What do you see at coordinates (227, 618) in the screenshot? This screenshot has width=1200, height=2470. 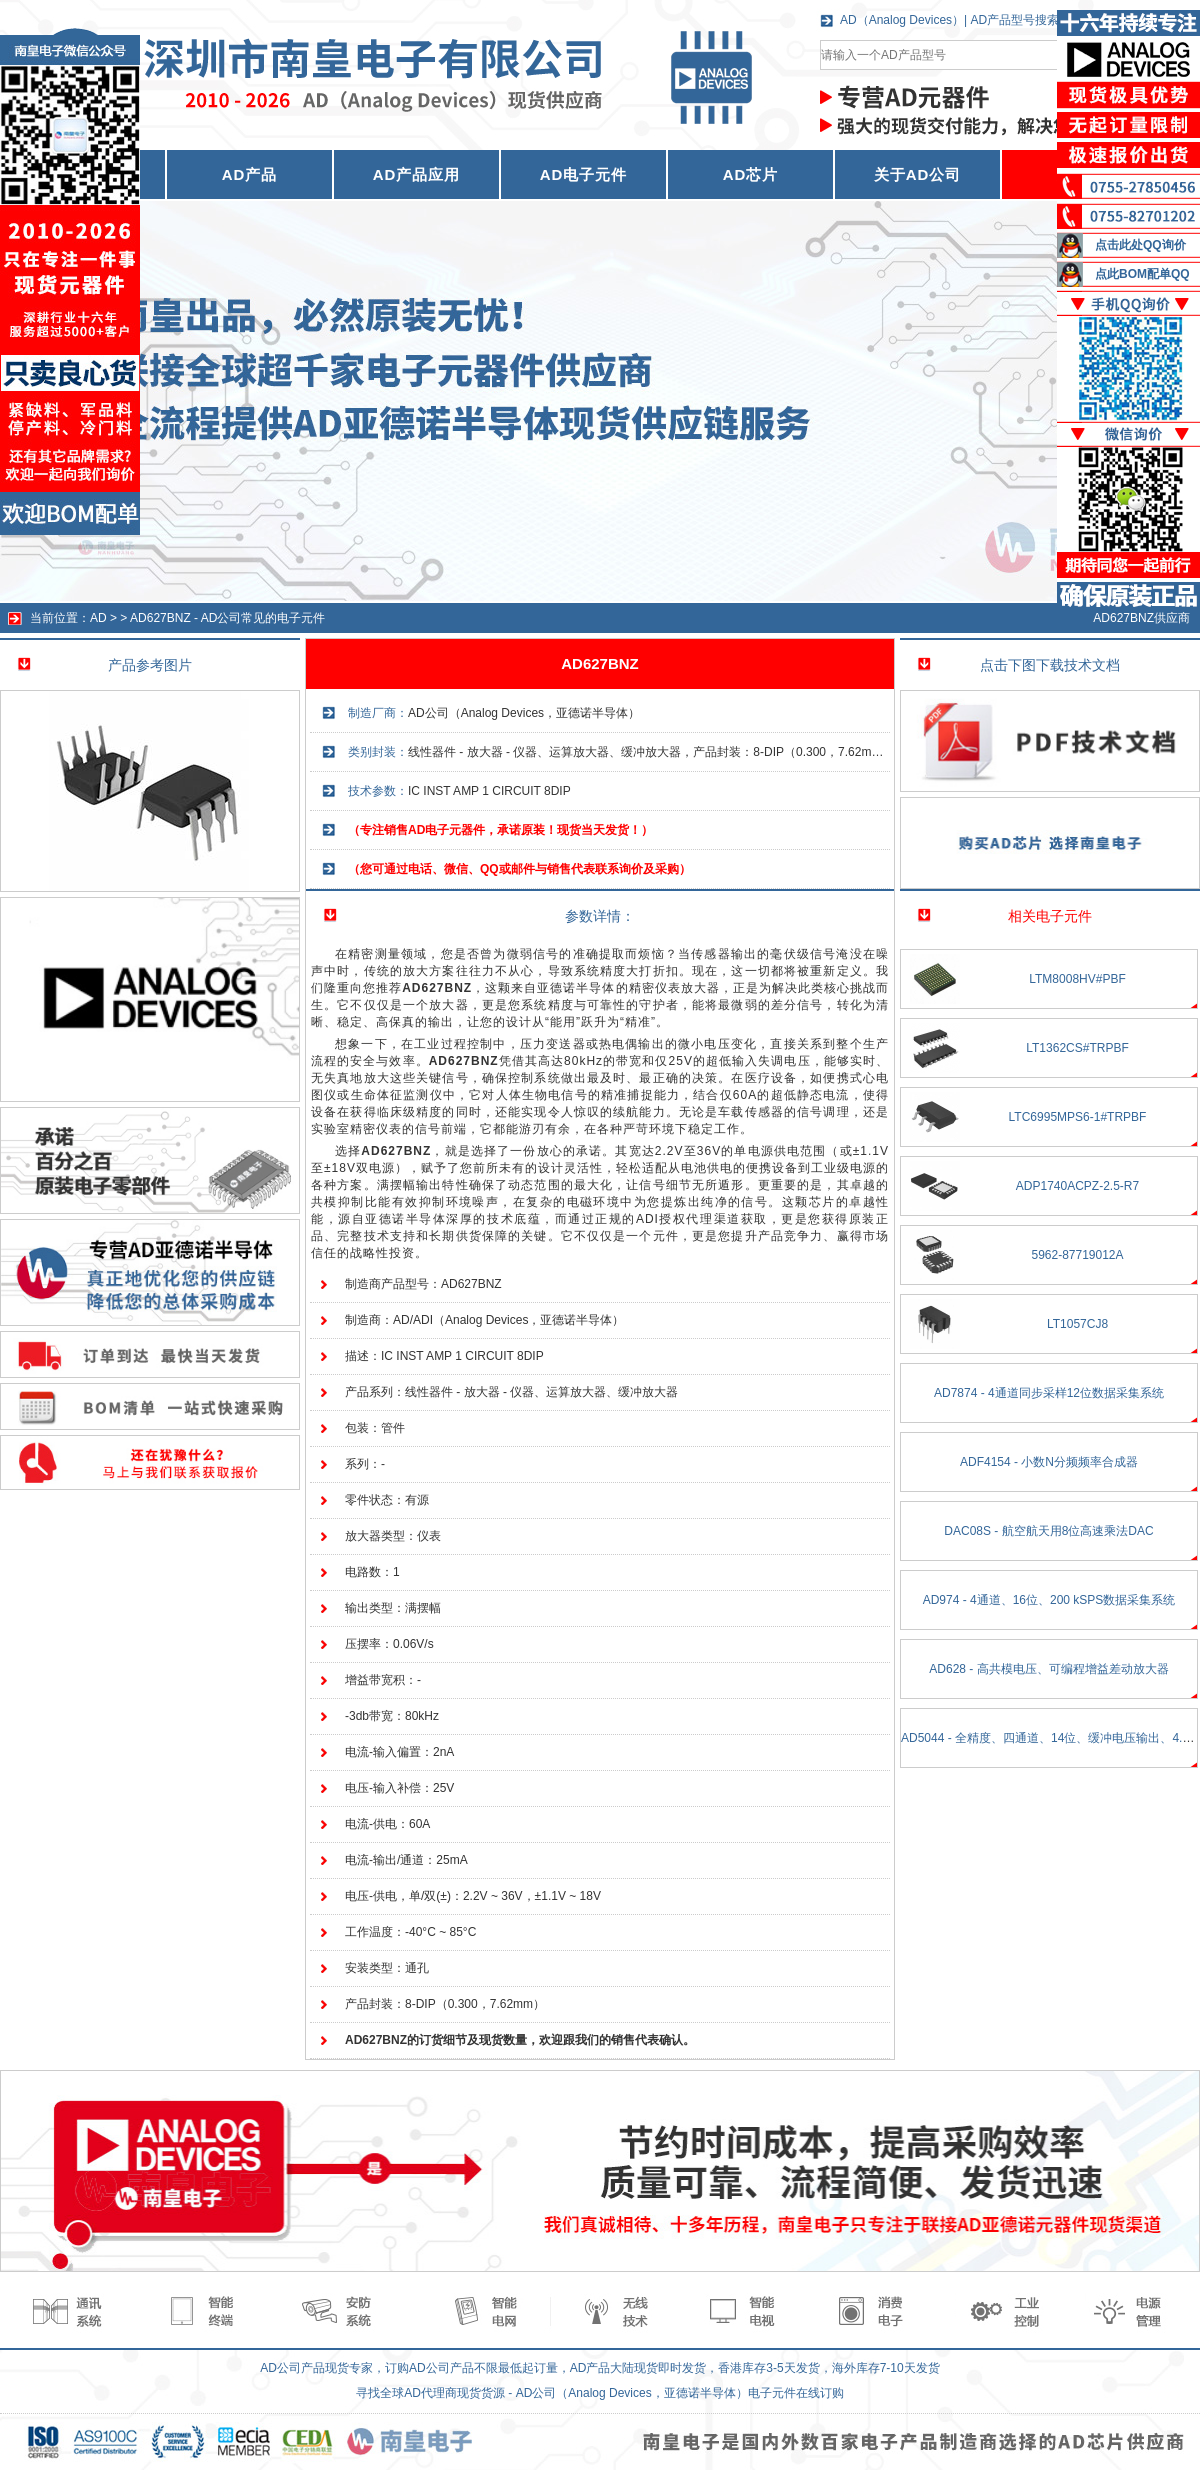 I see `AD627BNZ - AD公司常见的电子元件` at bounding box center [227, 618].